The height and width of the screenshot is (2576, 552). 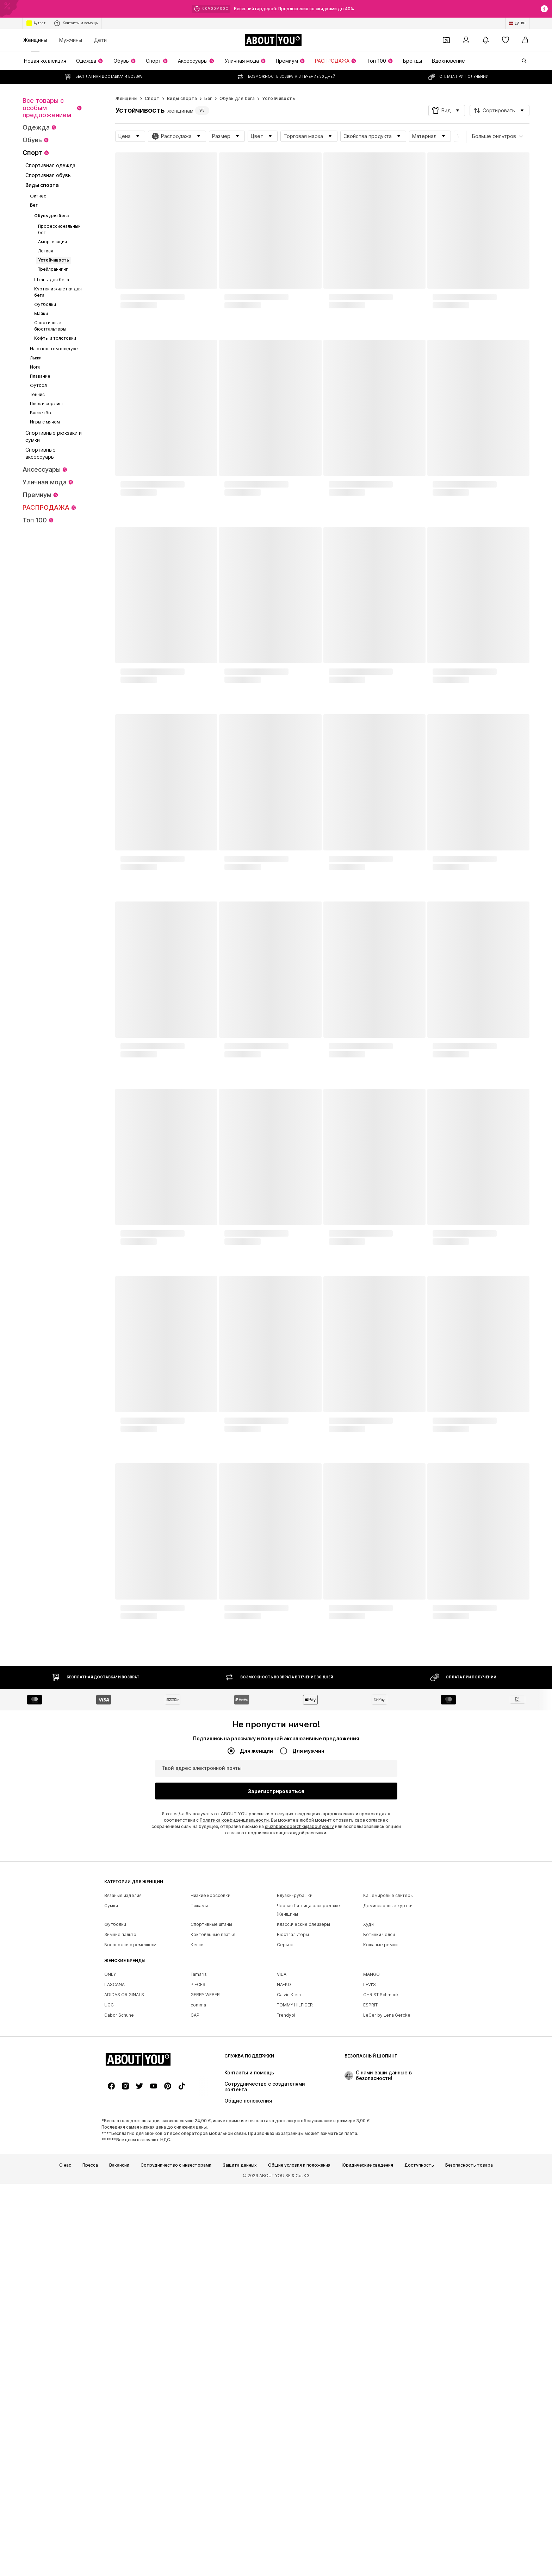 What do you see at coordinates (273, 40) in the screenshot?
I see `[Перейти на главную страницу]` at bounding box center [273, 40].